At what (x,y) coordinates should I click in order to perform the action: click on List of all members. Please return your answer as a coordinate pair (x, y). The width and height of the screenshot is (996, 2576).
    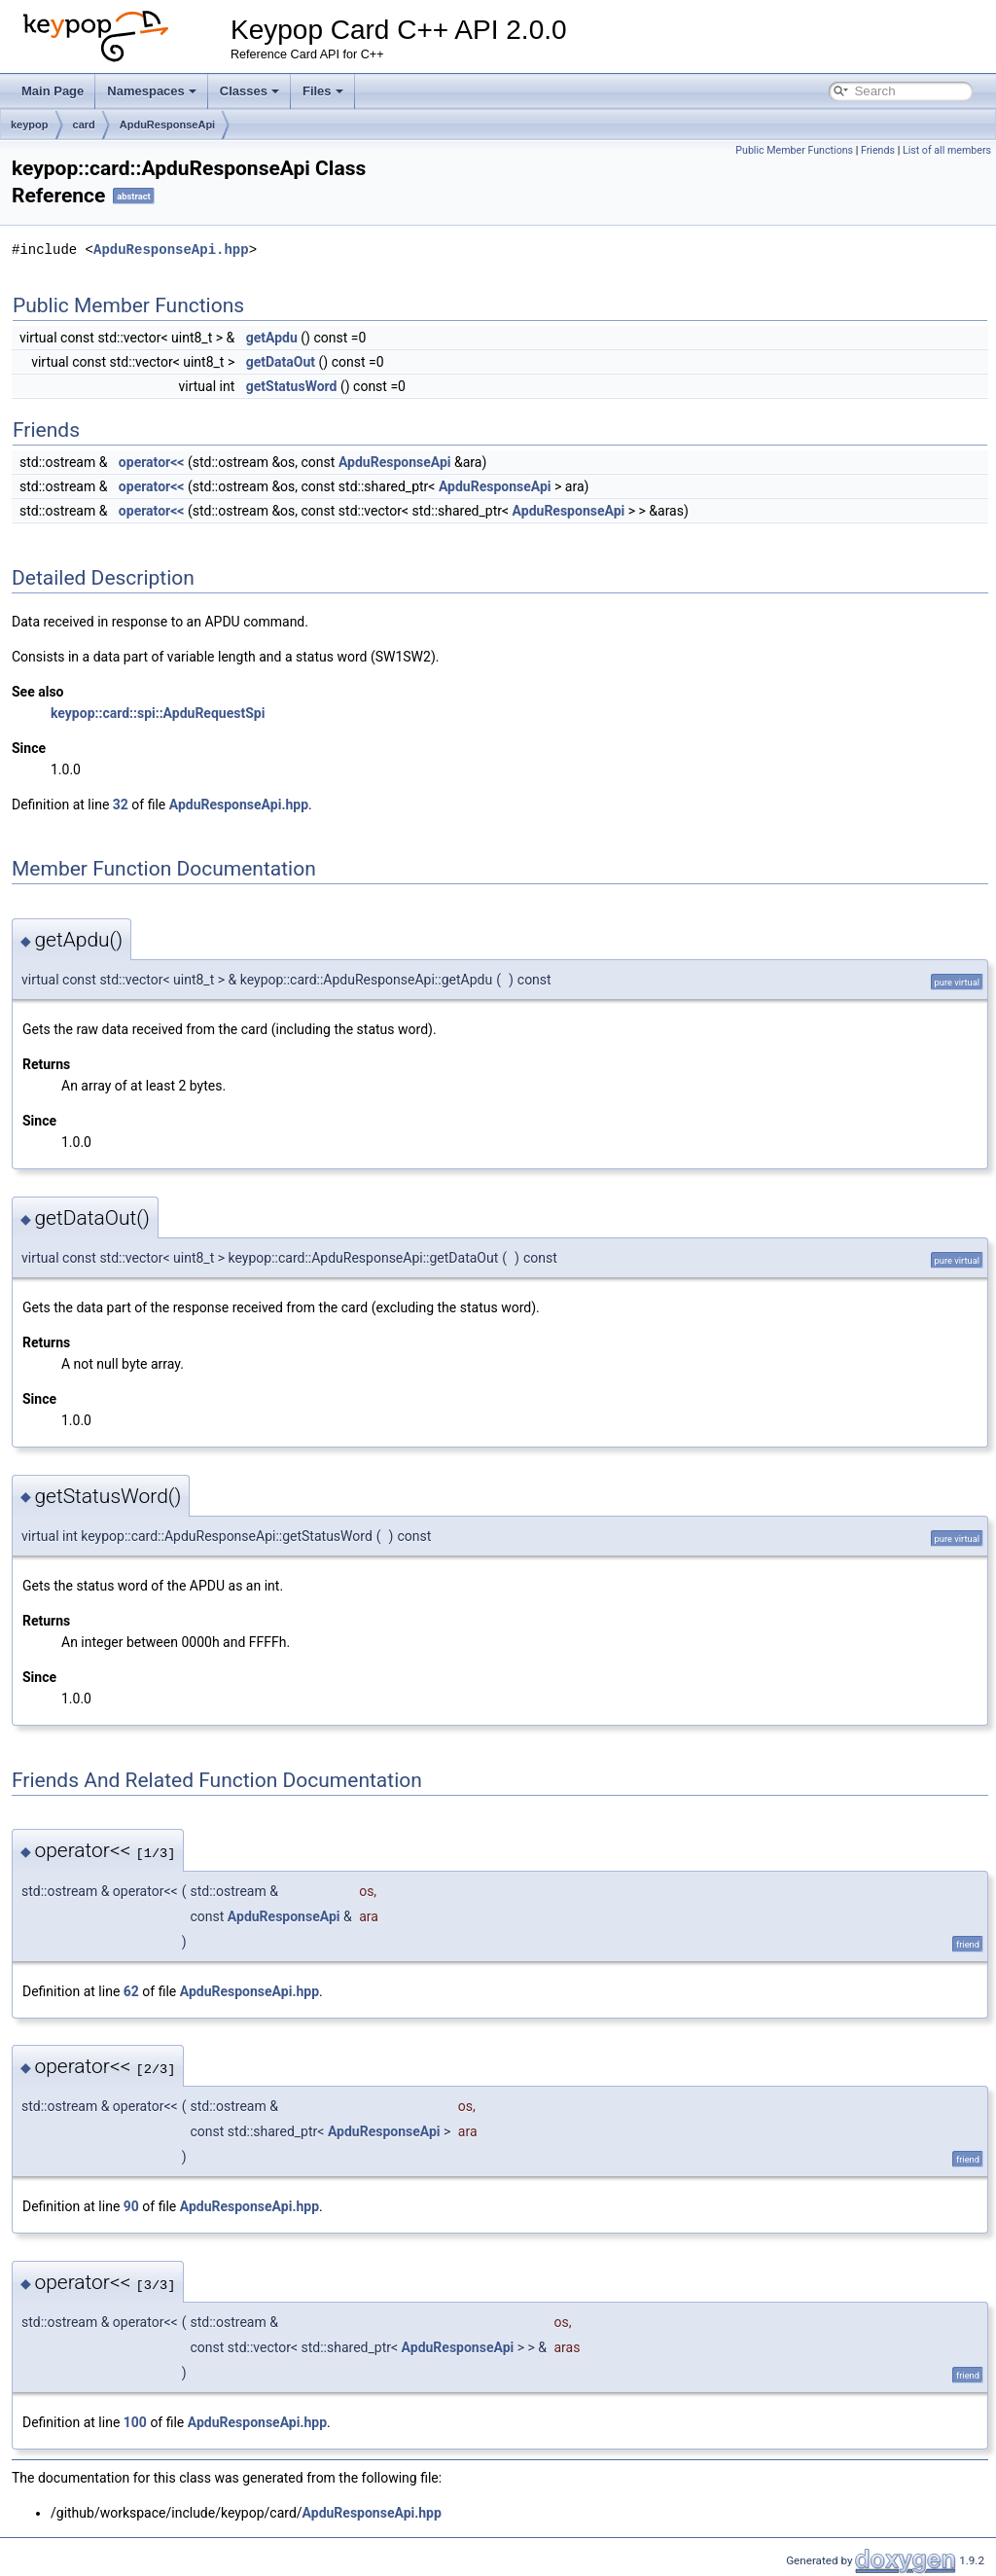
    Looking at the image, I should click on (947, 150).